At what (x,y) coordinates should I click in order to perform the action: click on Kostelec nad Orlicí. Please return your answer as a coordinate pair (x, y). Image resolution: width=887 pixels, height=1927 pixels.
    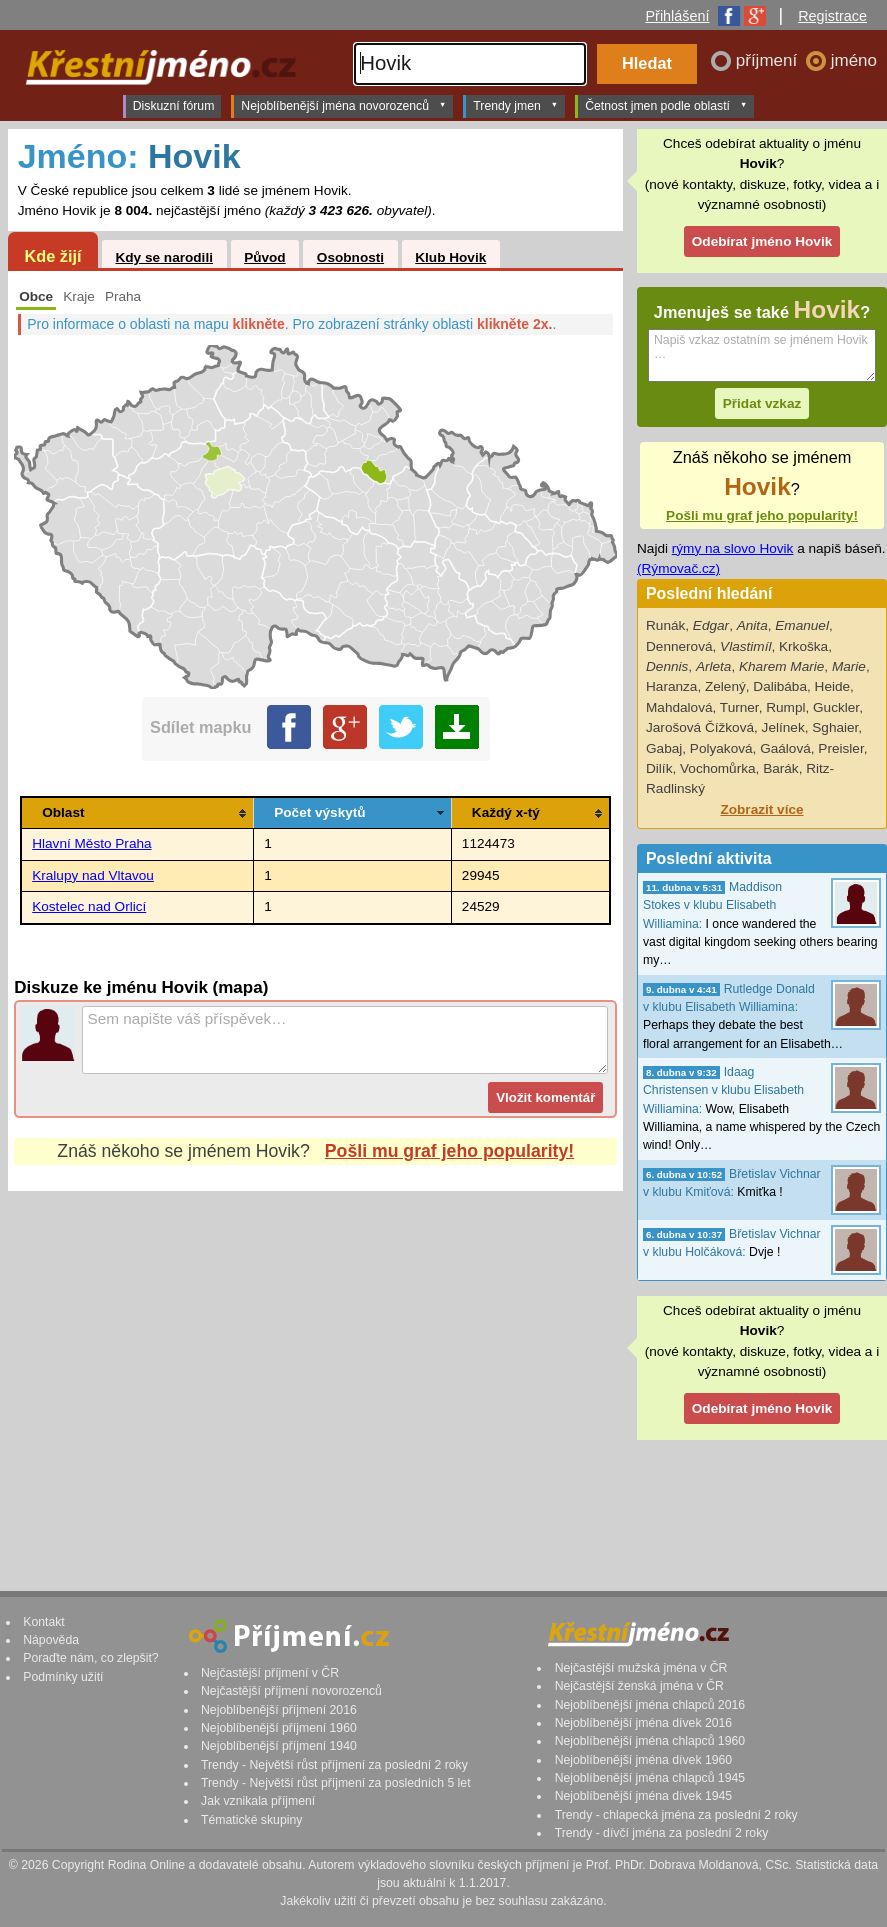
    Looking at the image, I should click on (89, 906).